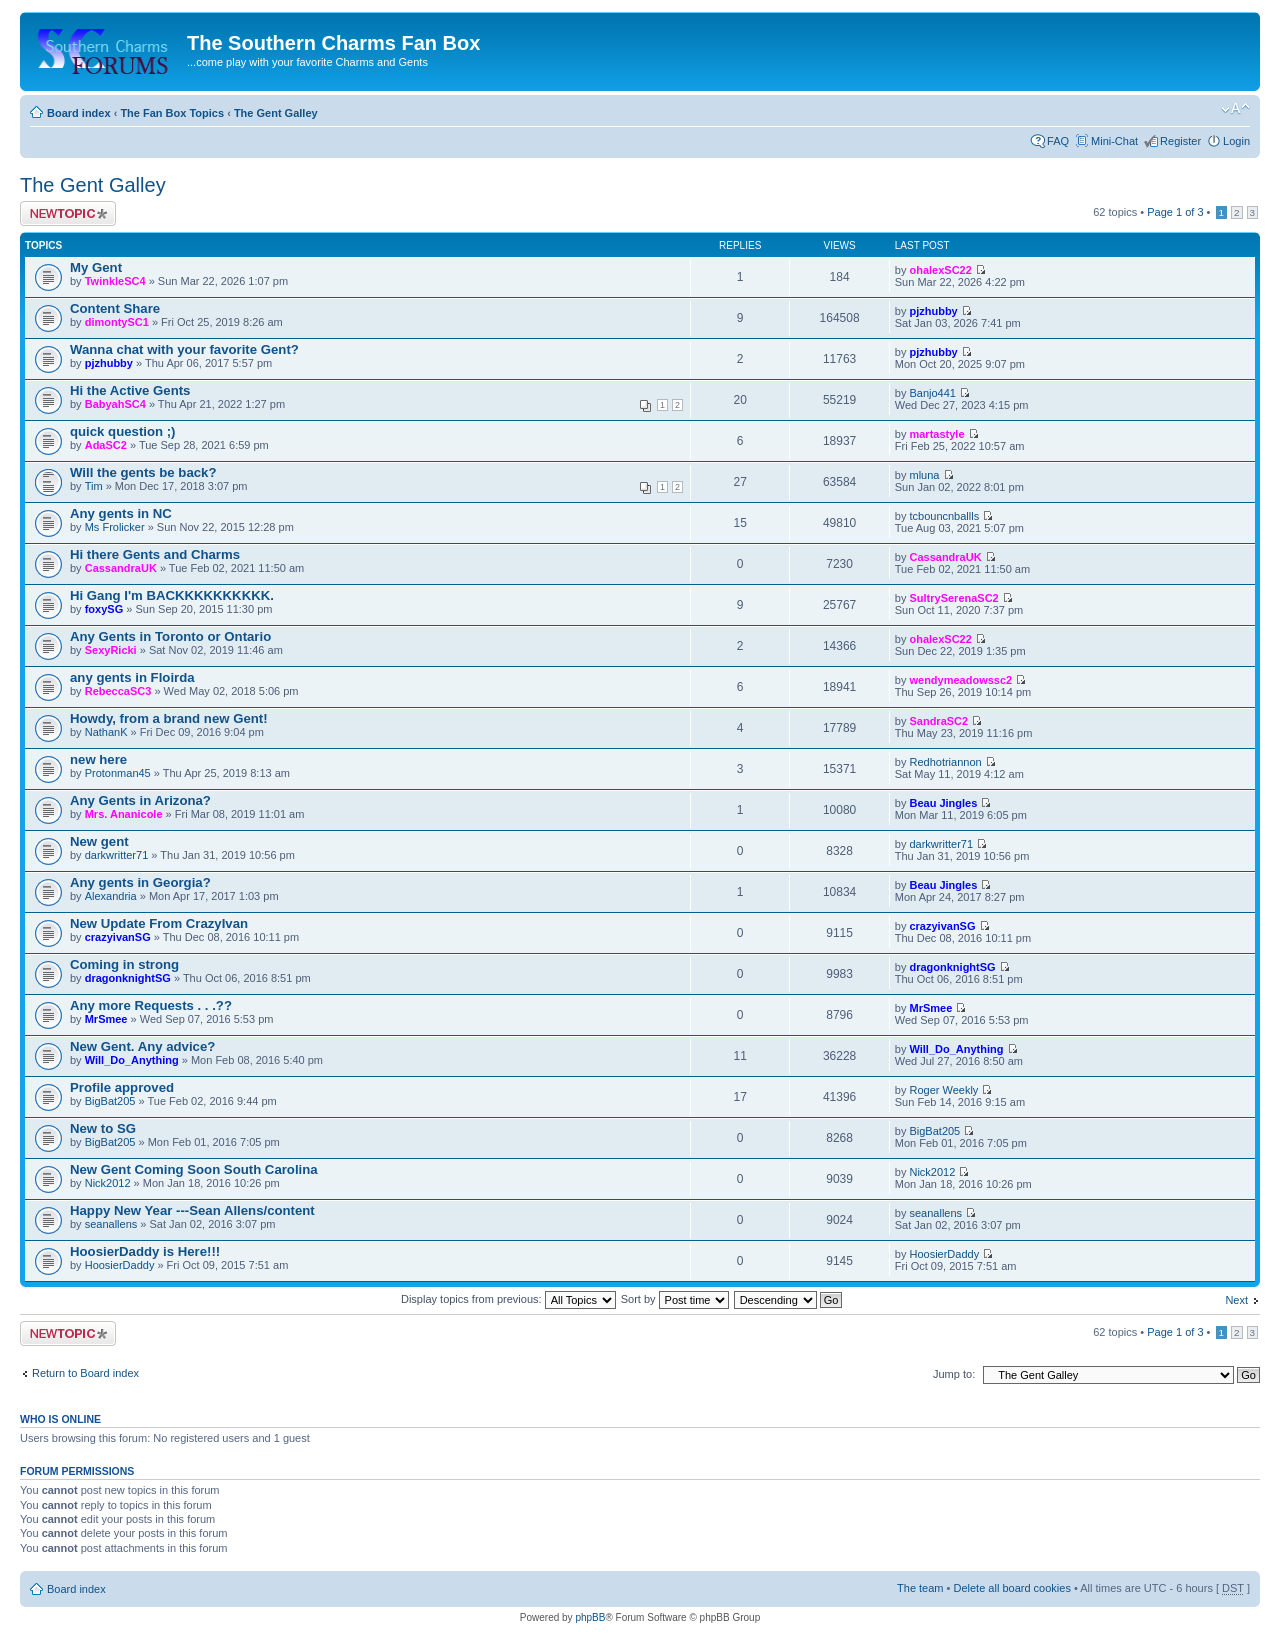 This screenshot has width=1280, height=1651. Describe the element at coordinates (924, 475) in the screenshot. I see `mluna` at that location.